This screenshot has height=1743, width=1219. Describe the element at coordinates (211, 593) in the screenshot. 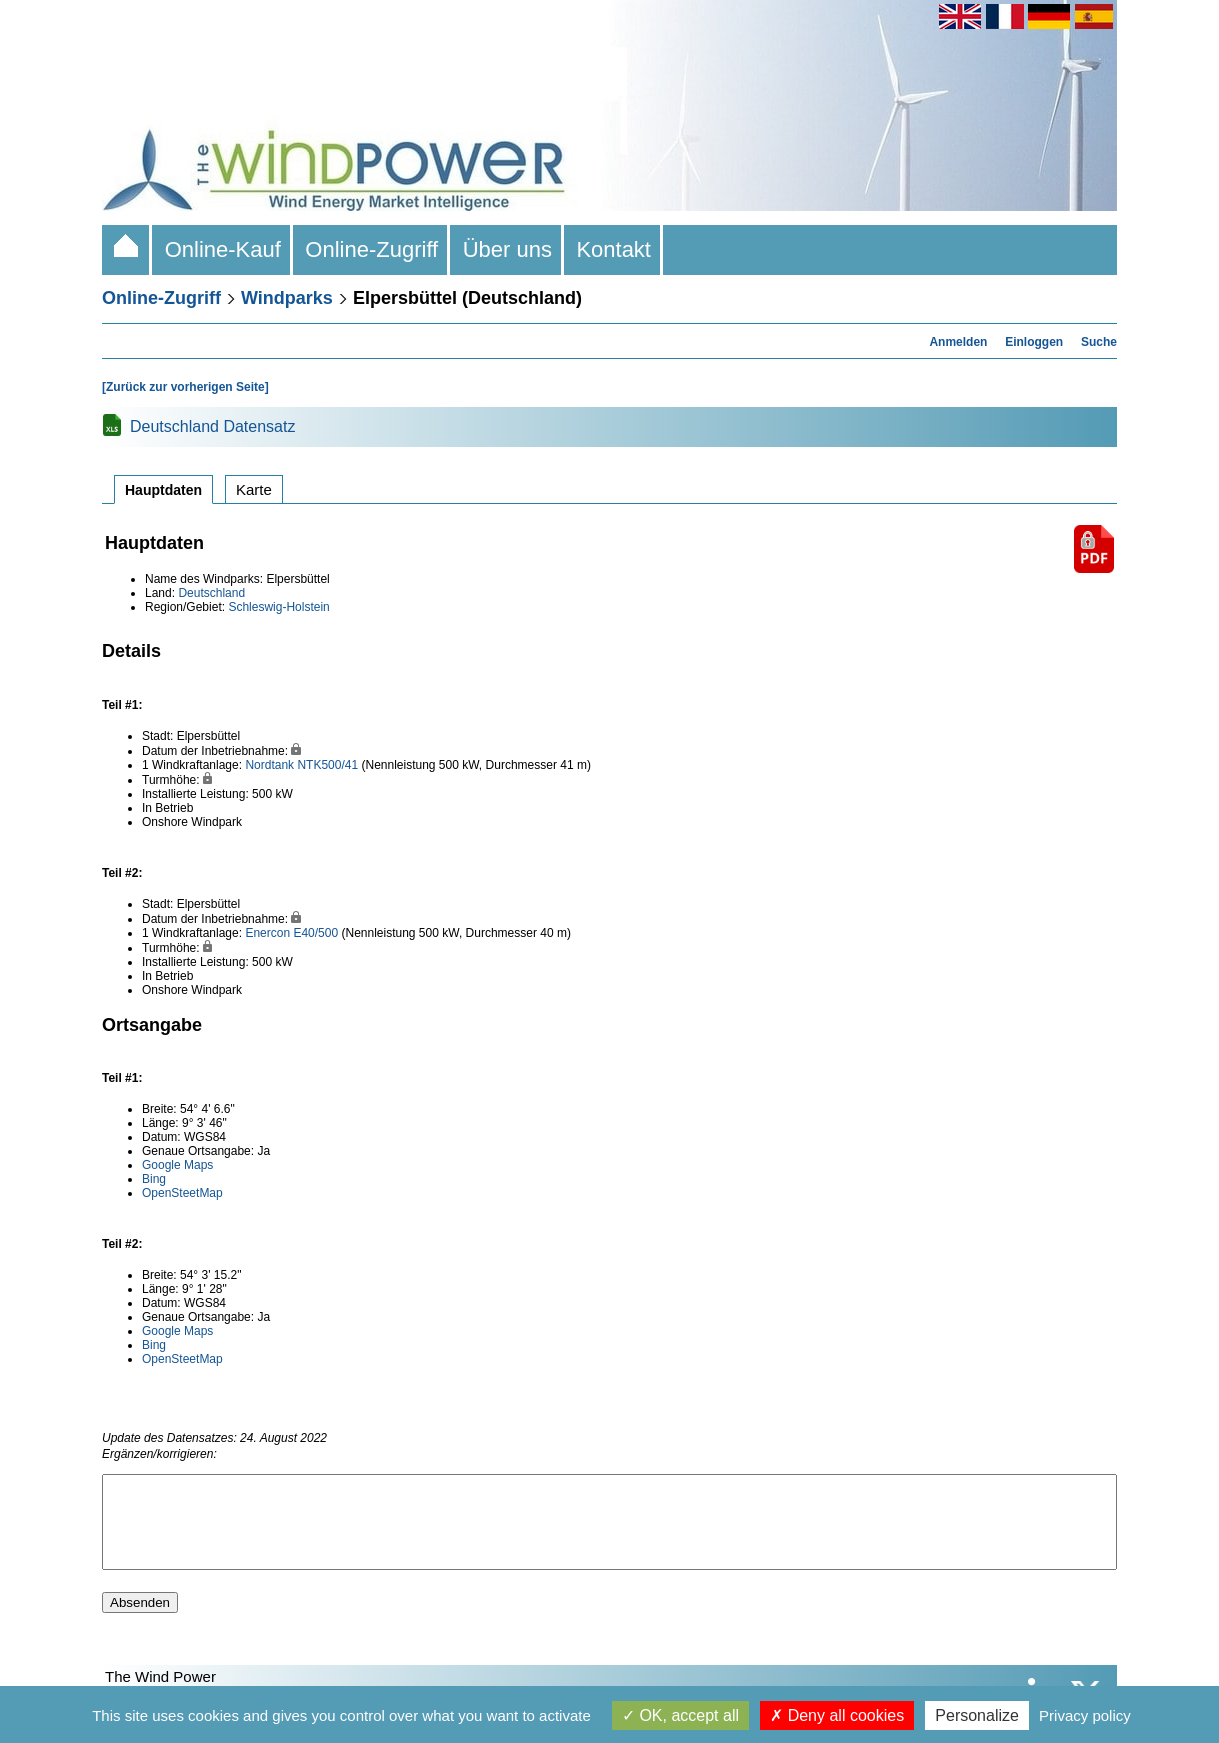

I see `Deutschland` at that location.